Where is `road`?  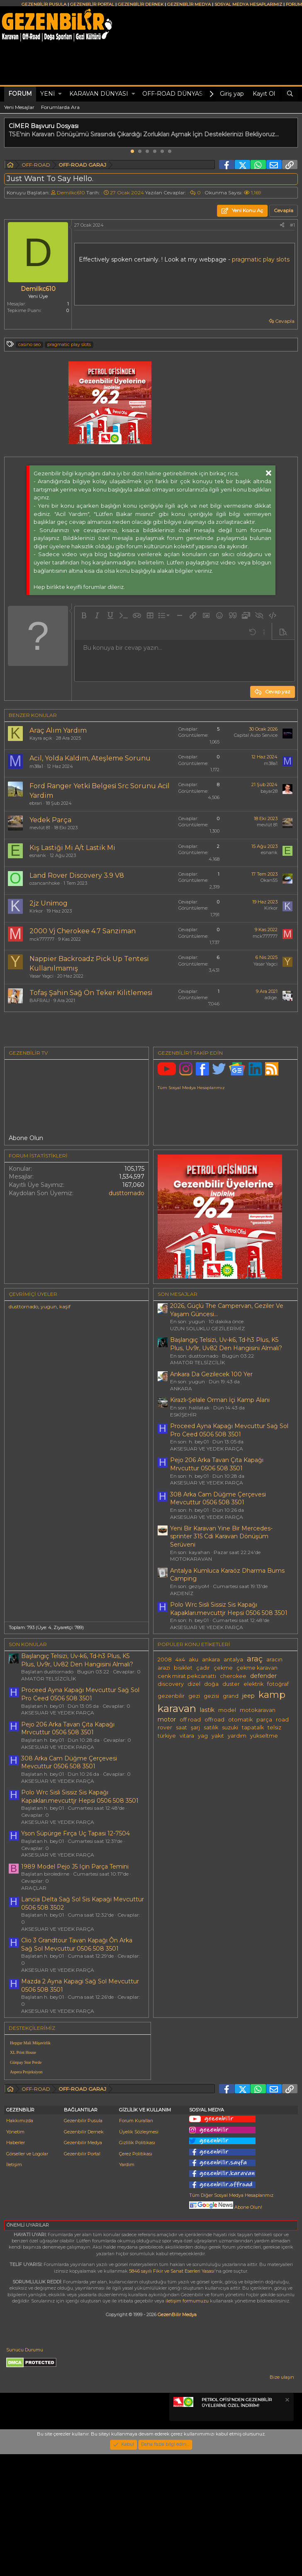
road is located at coordinates (282, 1720).